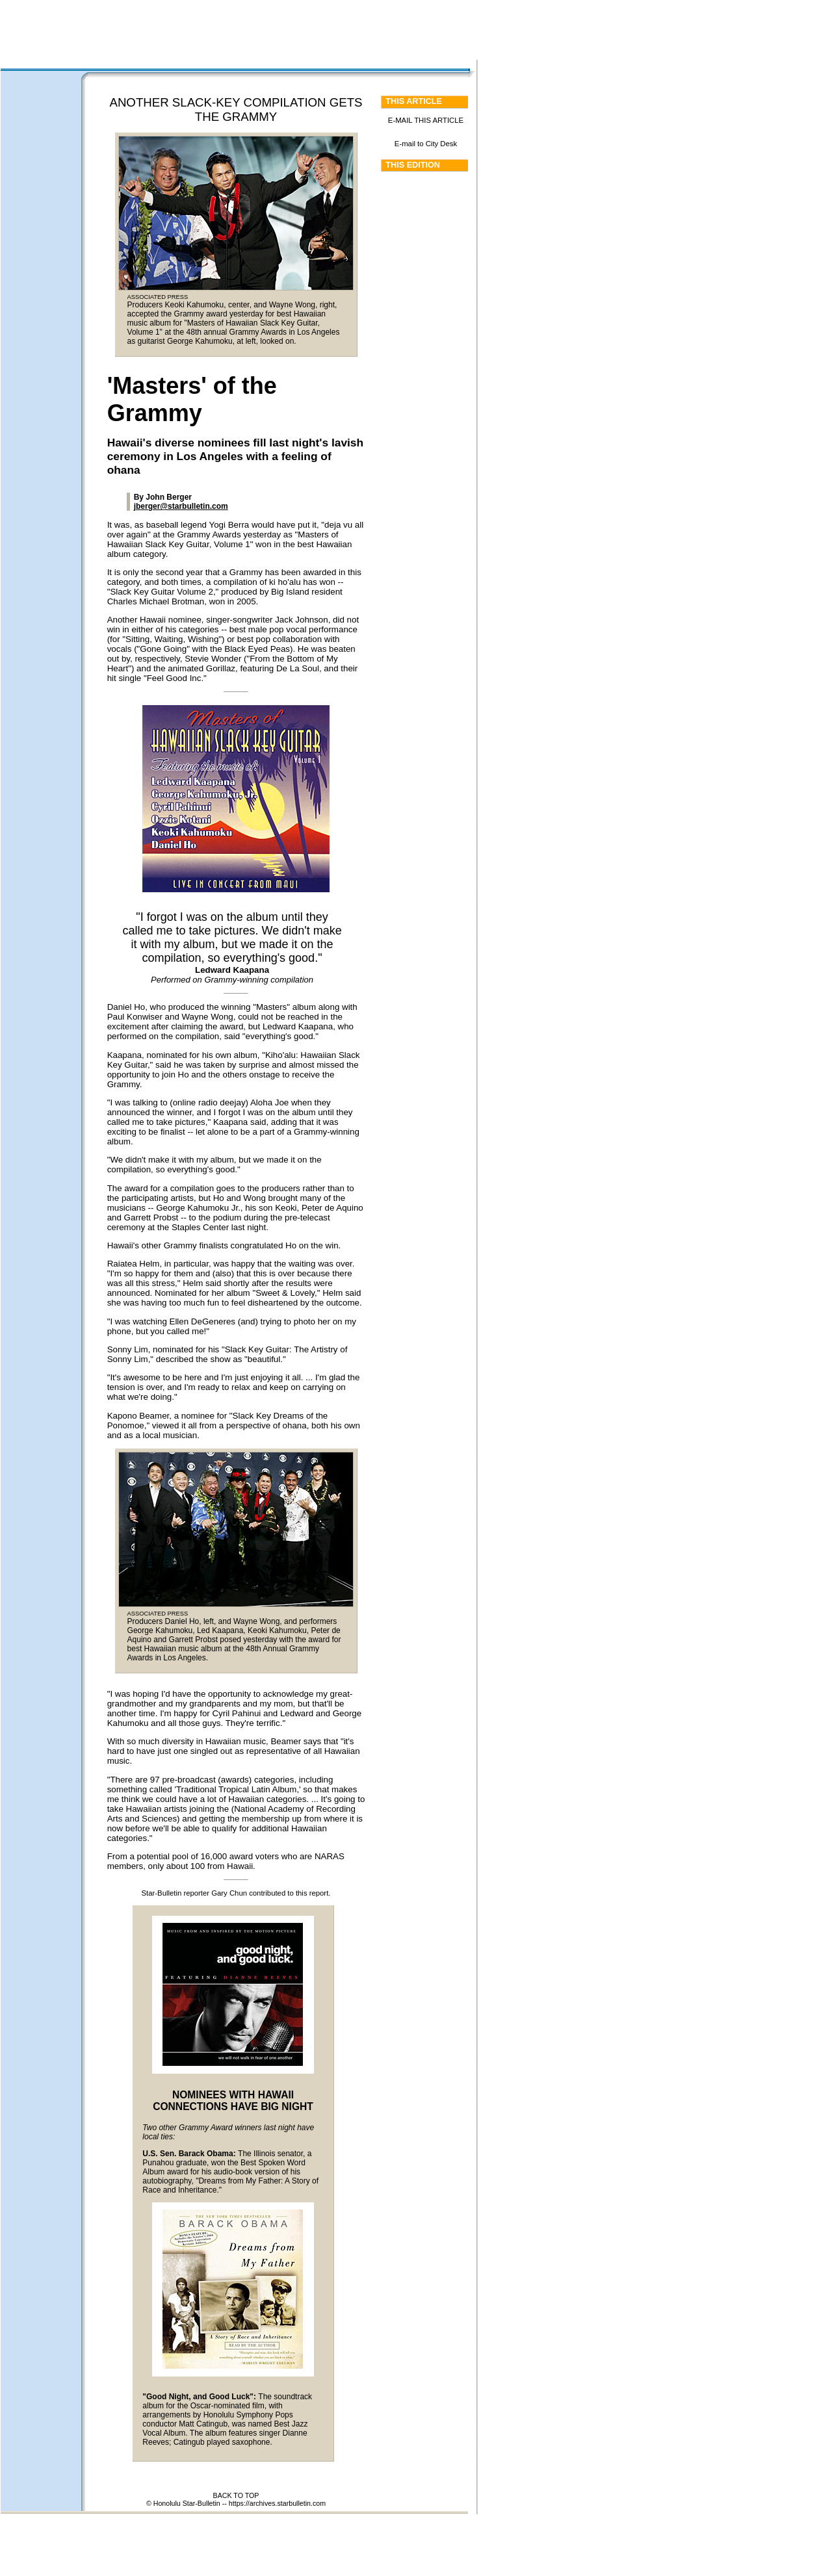 Image resolution: width=832 pixels, height=2576 pixels. Describe the element at coordinates (181, 506) in the screenshot. I see `jberger@starbulletin.com` at that location.